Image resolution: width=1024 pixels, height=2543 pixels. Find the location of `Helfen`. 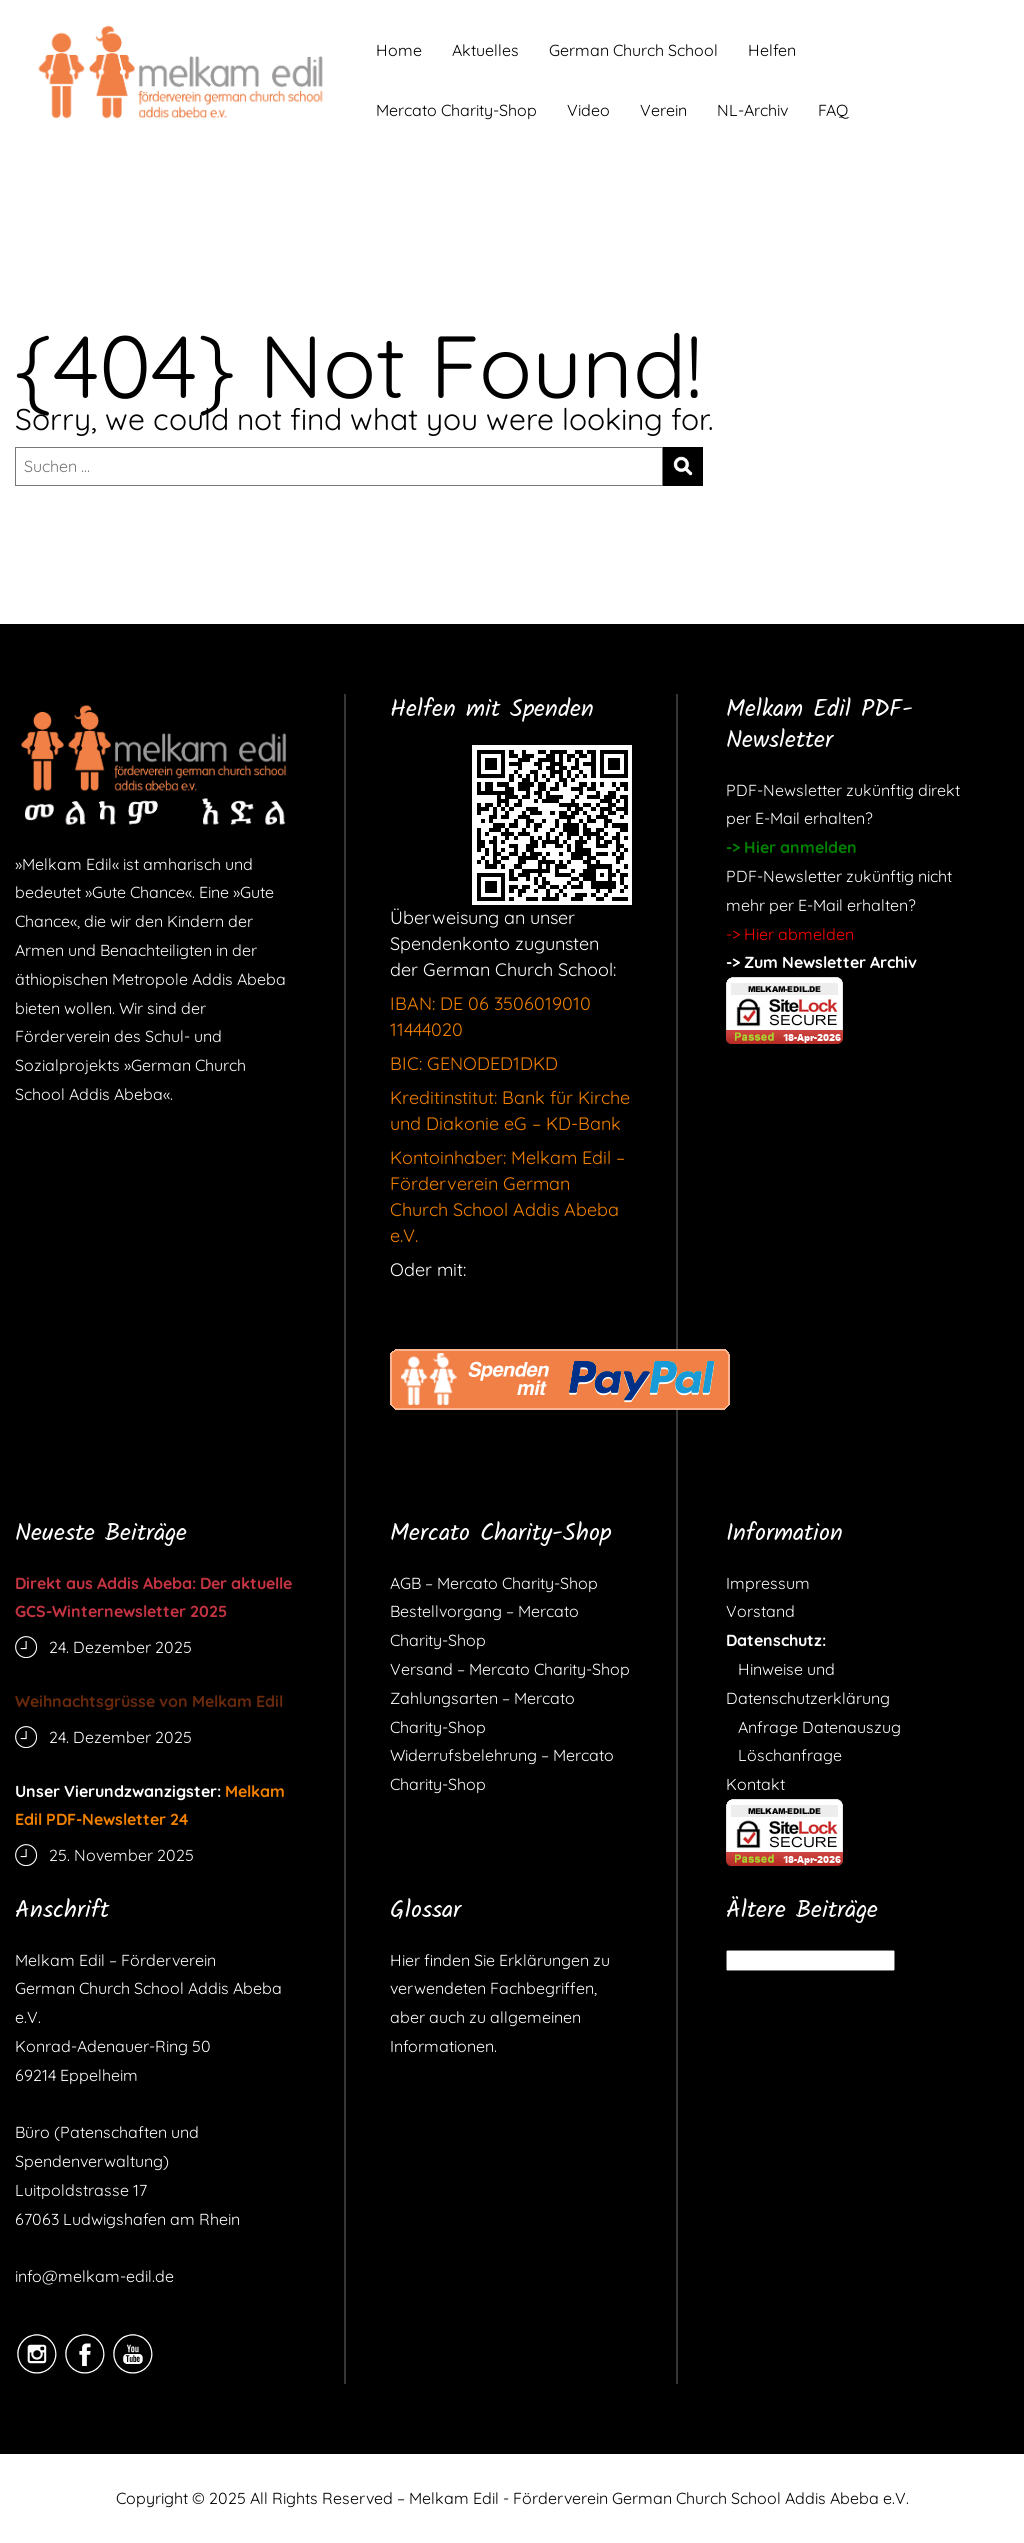

Helfen is located at coordinates (772, 50).